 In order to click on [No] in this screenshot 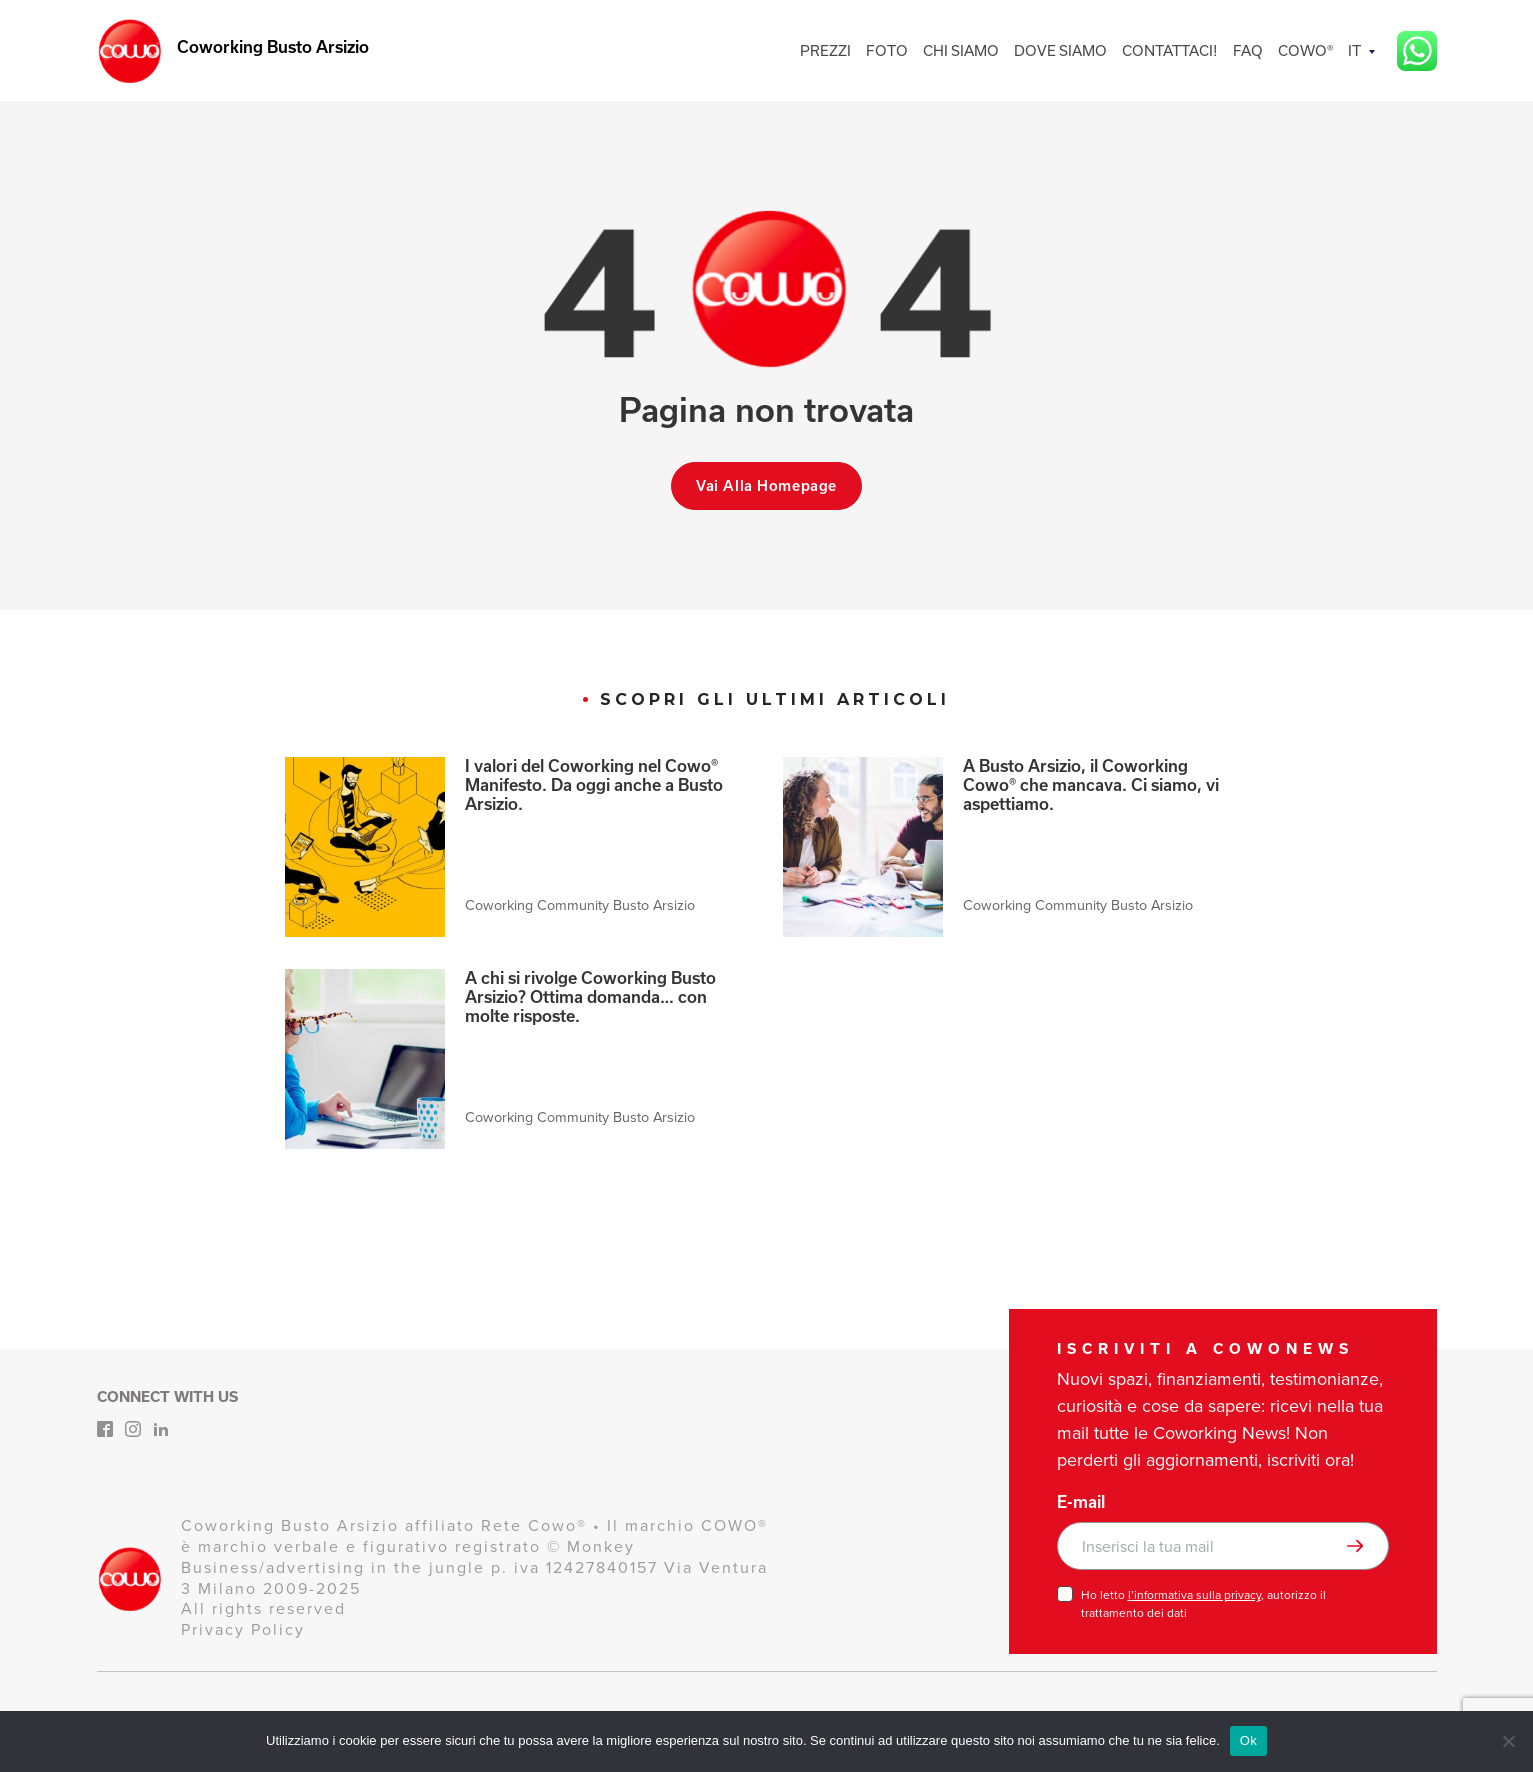, I will do `click(1508, 1741)`.